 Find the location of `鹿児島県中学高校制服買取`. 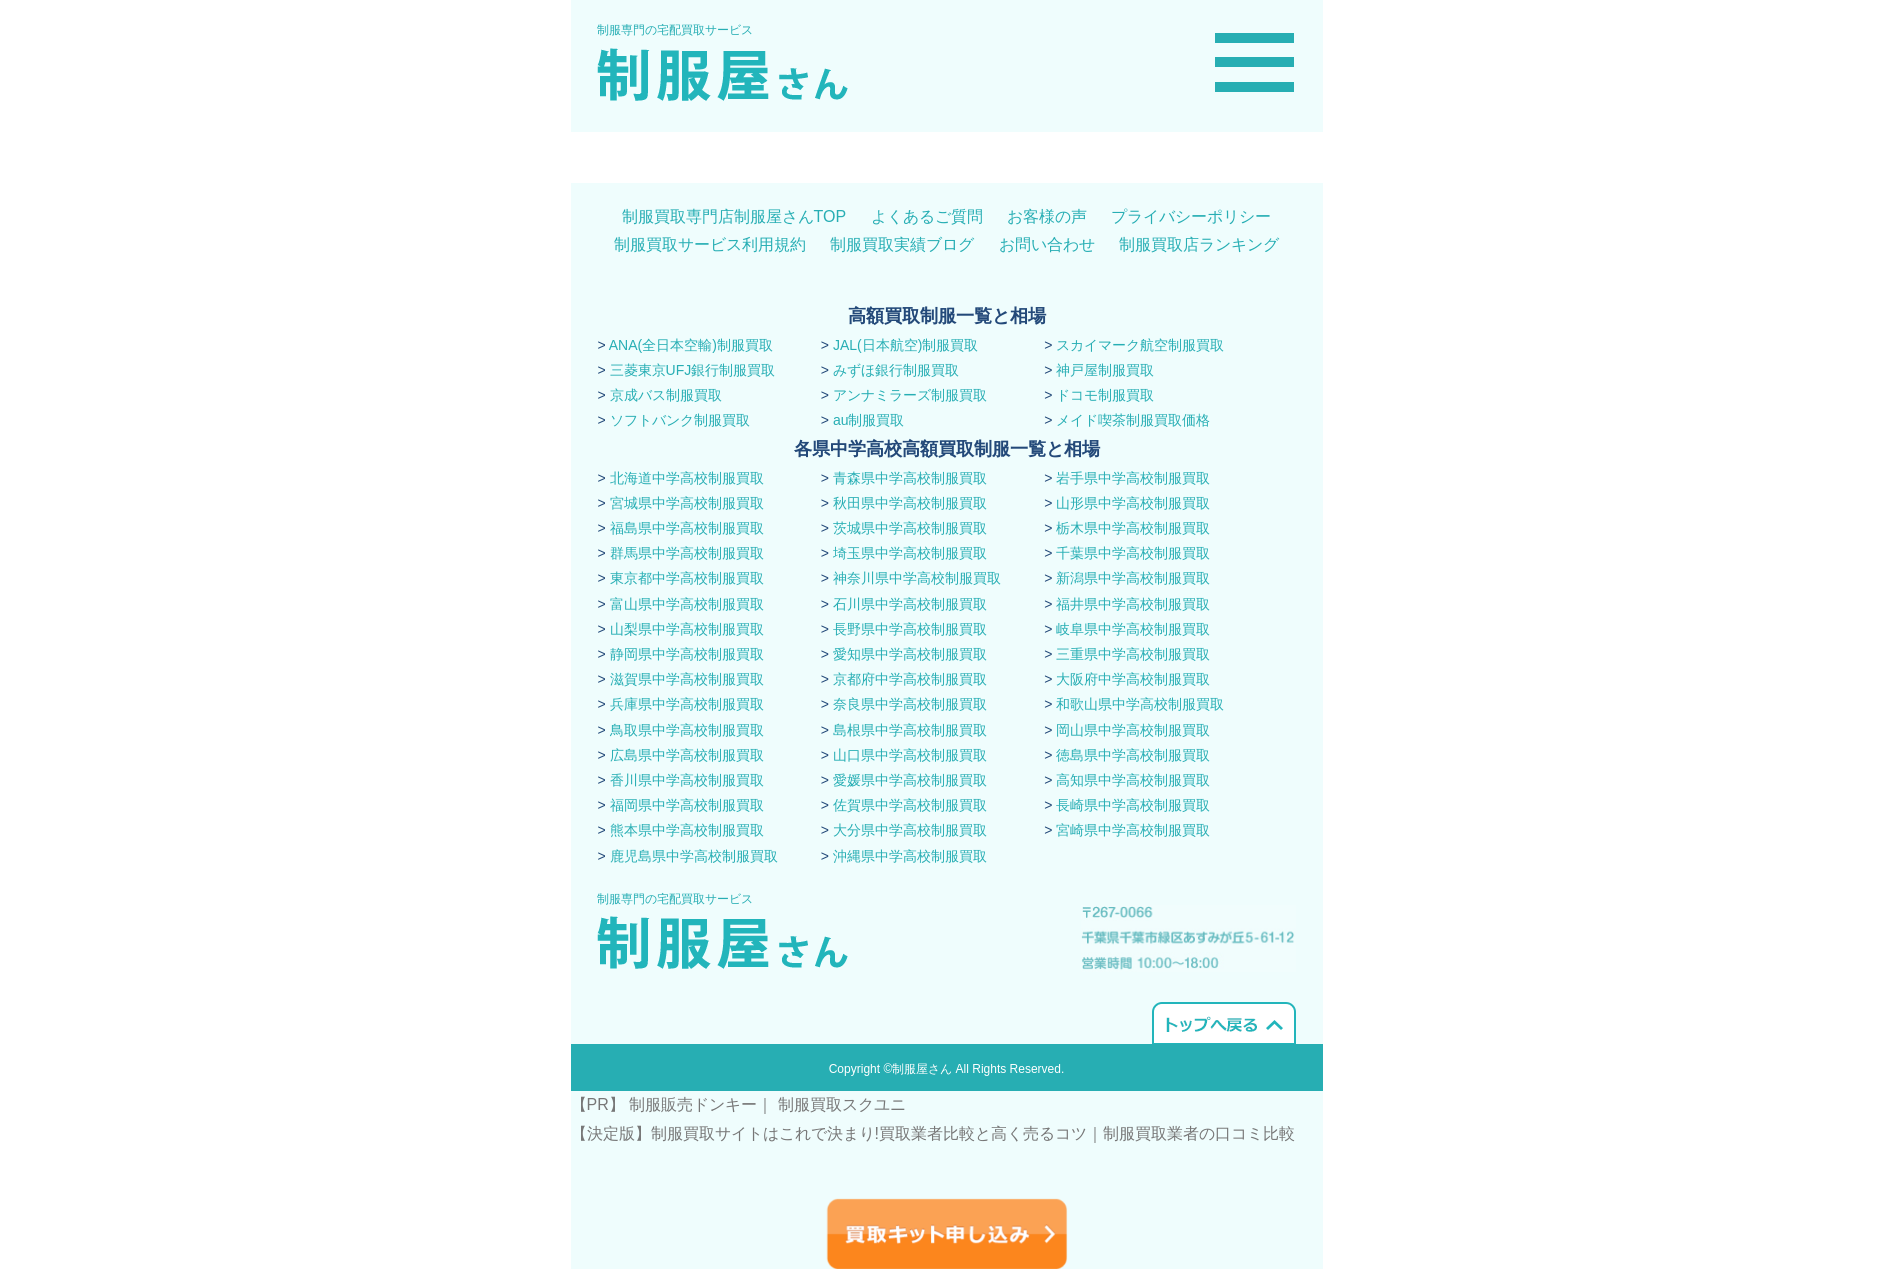

鹿児島県中学高校制服買取 is located at coordinates (694, 856).